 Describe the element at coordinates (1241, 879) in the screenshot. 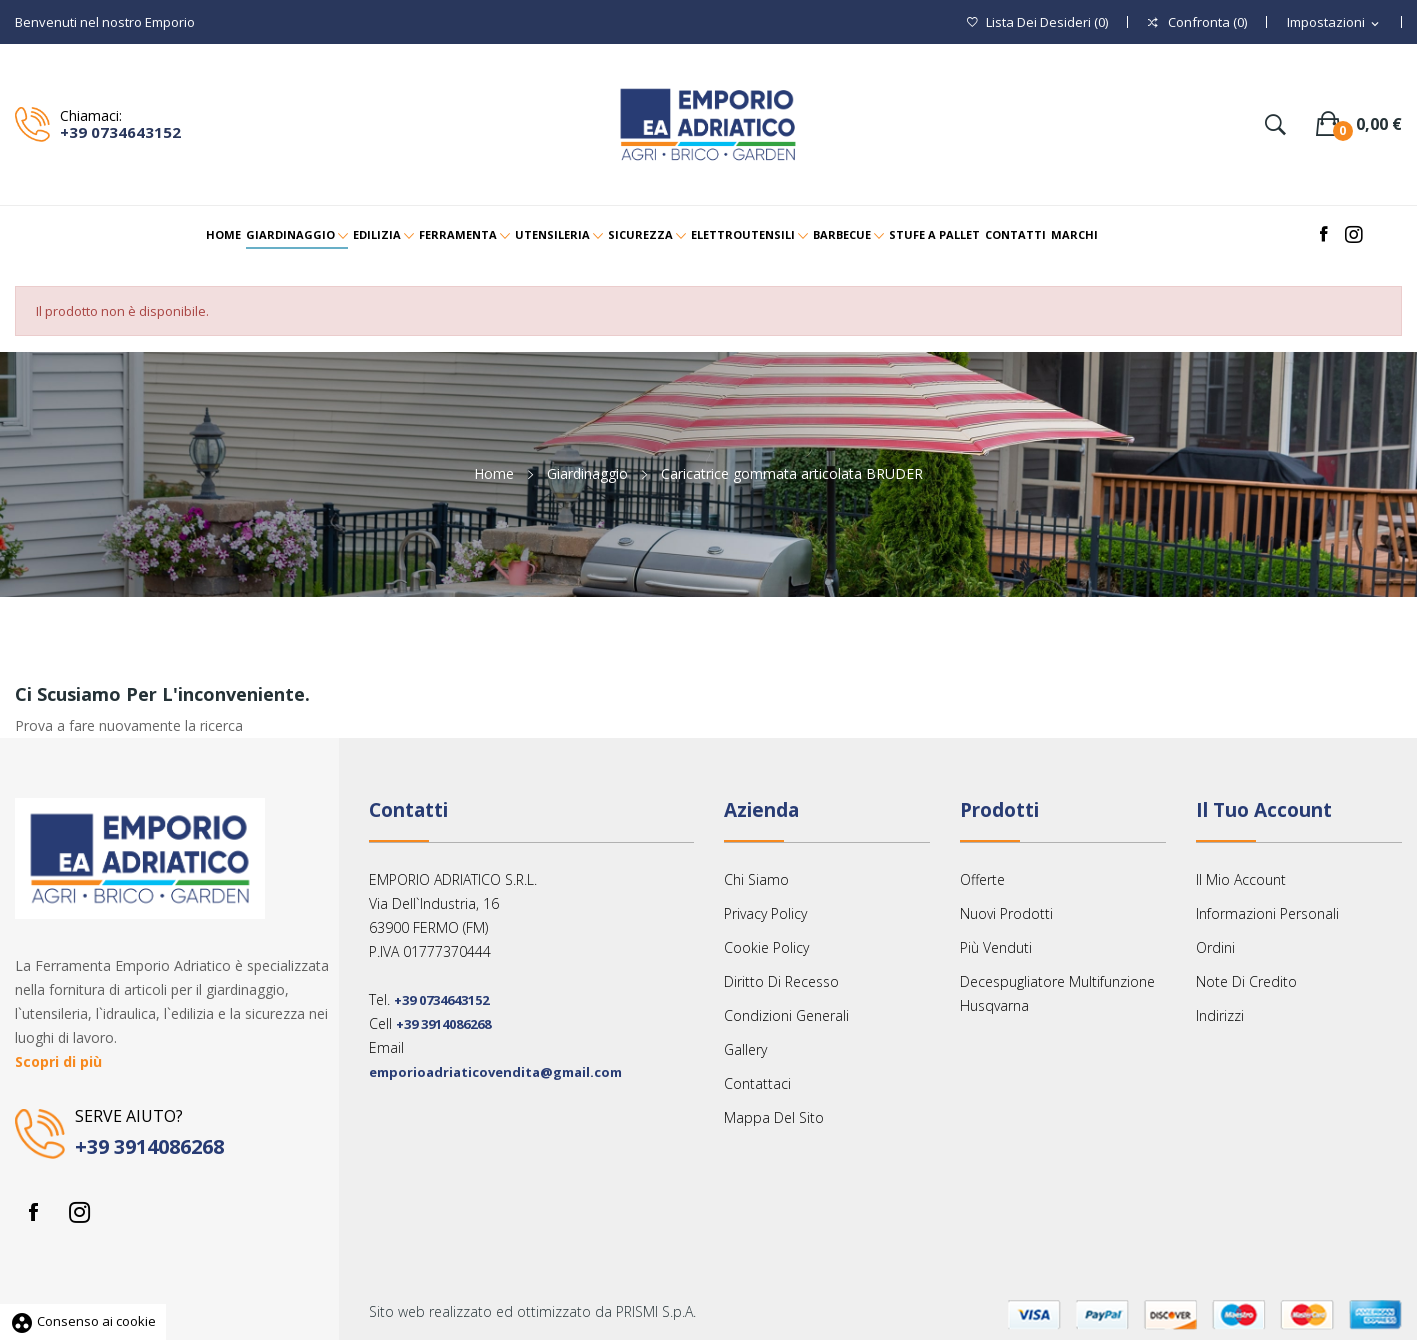

I see `Il mio account` at that location.